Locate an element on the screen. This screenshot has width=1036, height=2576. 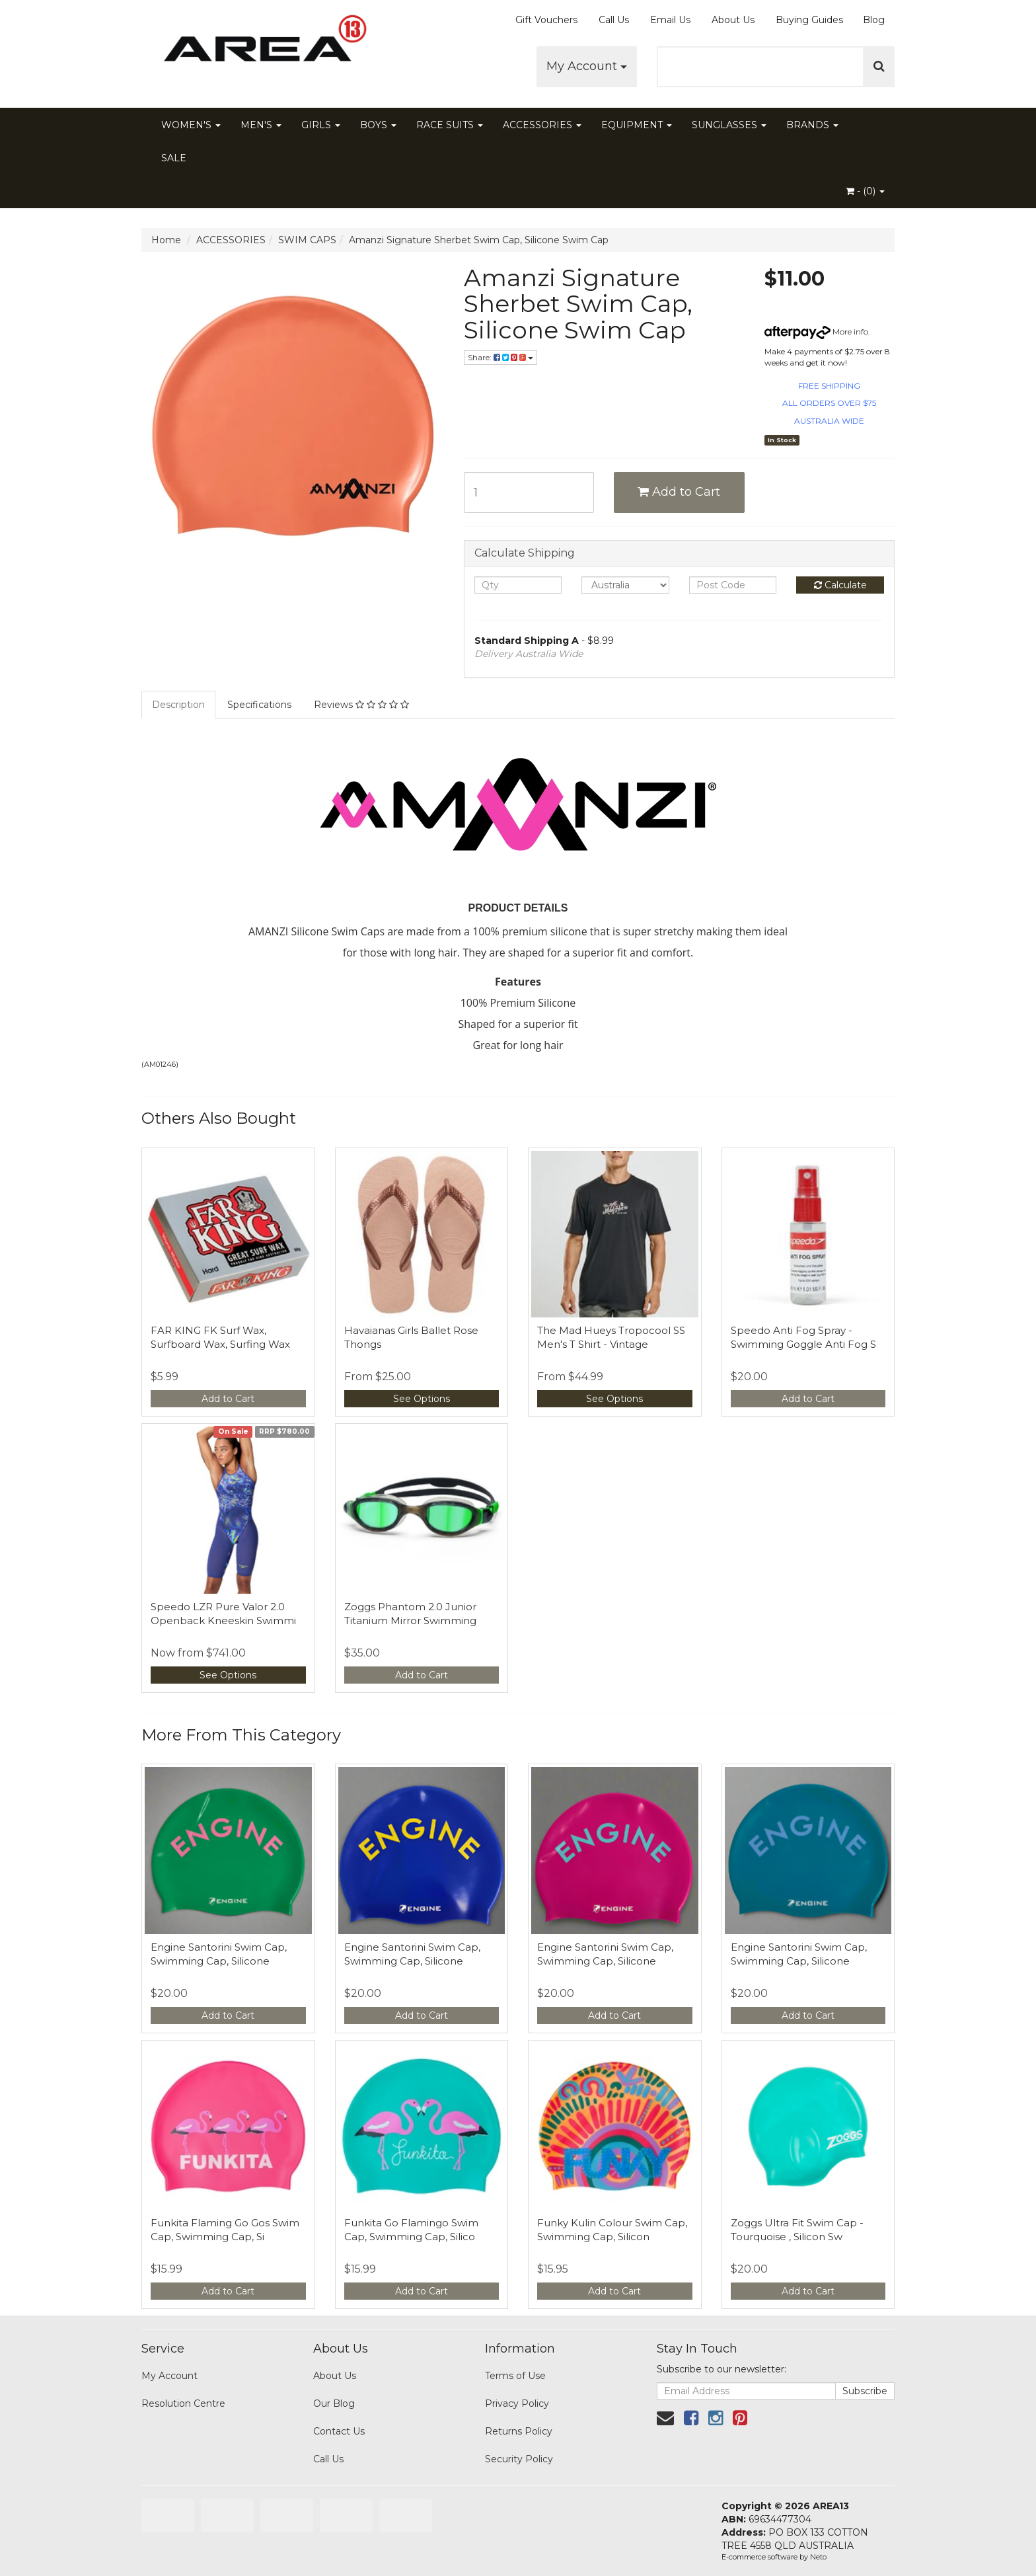
SALE is located at coordinates (173, 158).